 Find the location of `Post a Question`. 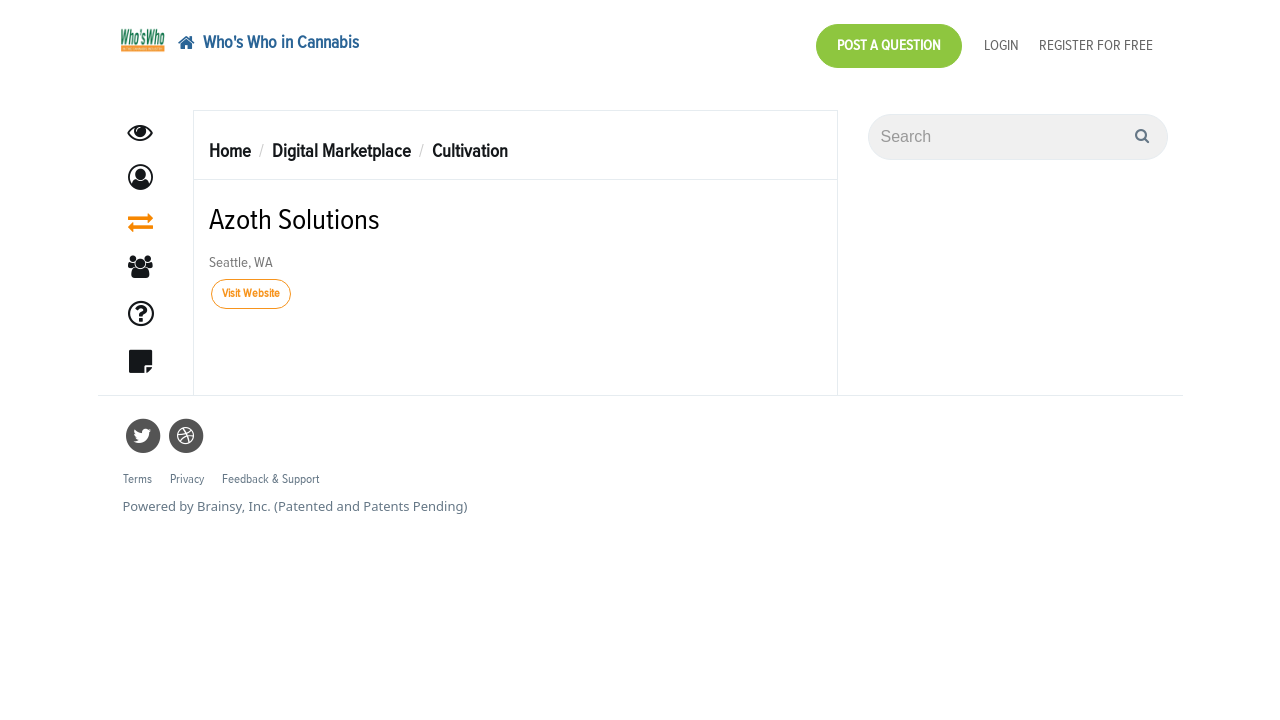

Post a Question is located at coordinates (889, 40).